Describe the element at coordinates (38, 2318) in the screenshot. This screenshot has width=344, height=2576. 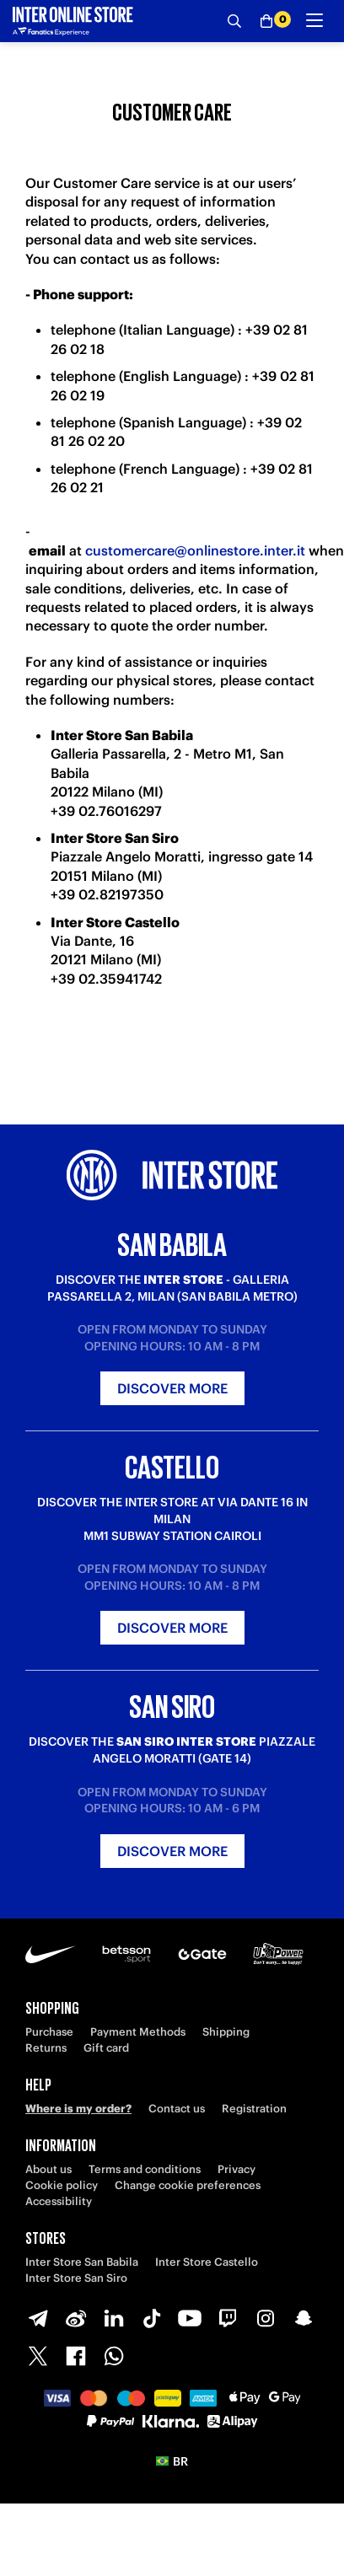
I see `[Telegram]` at that location.